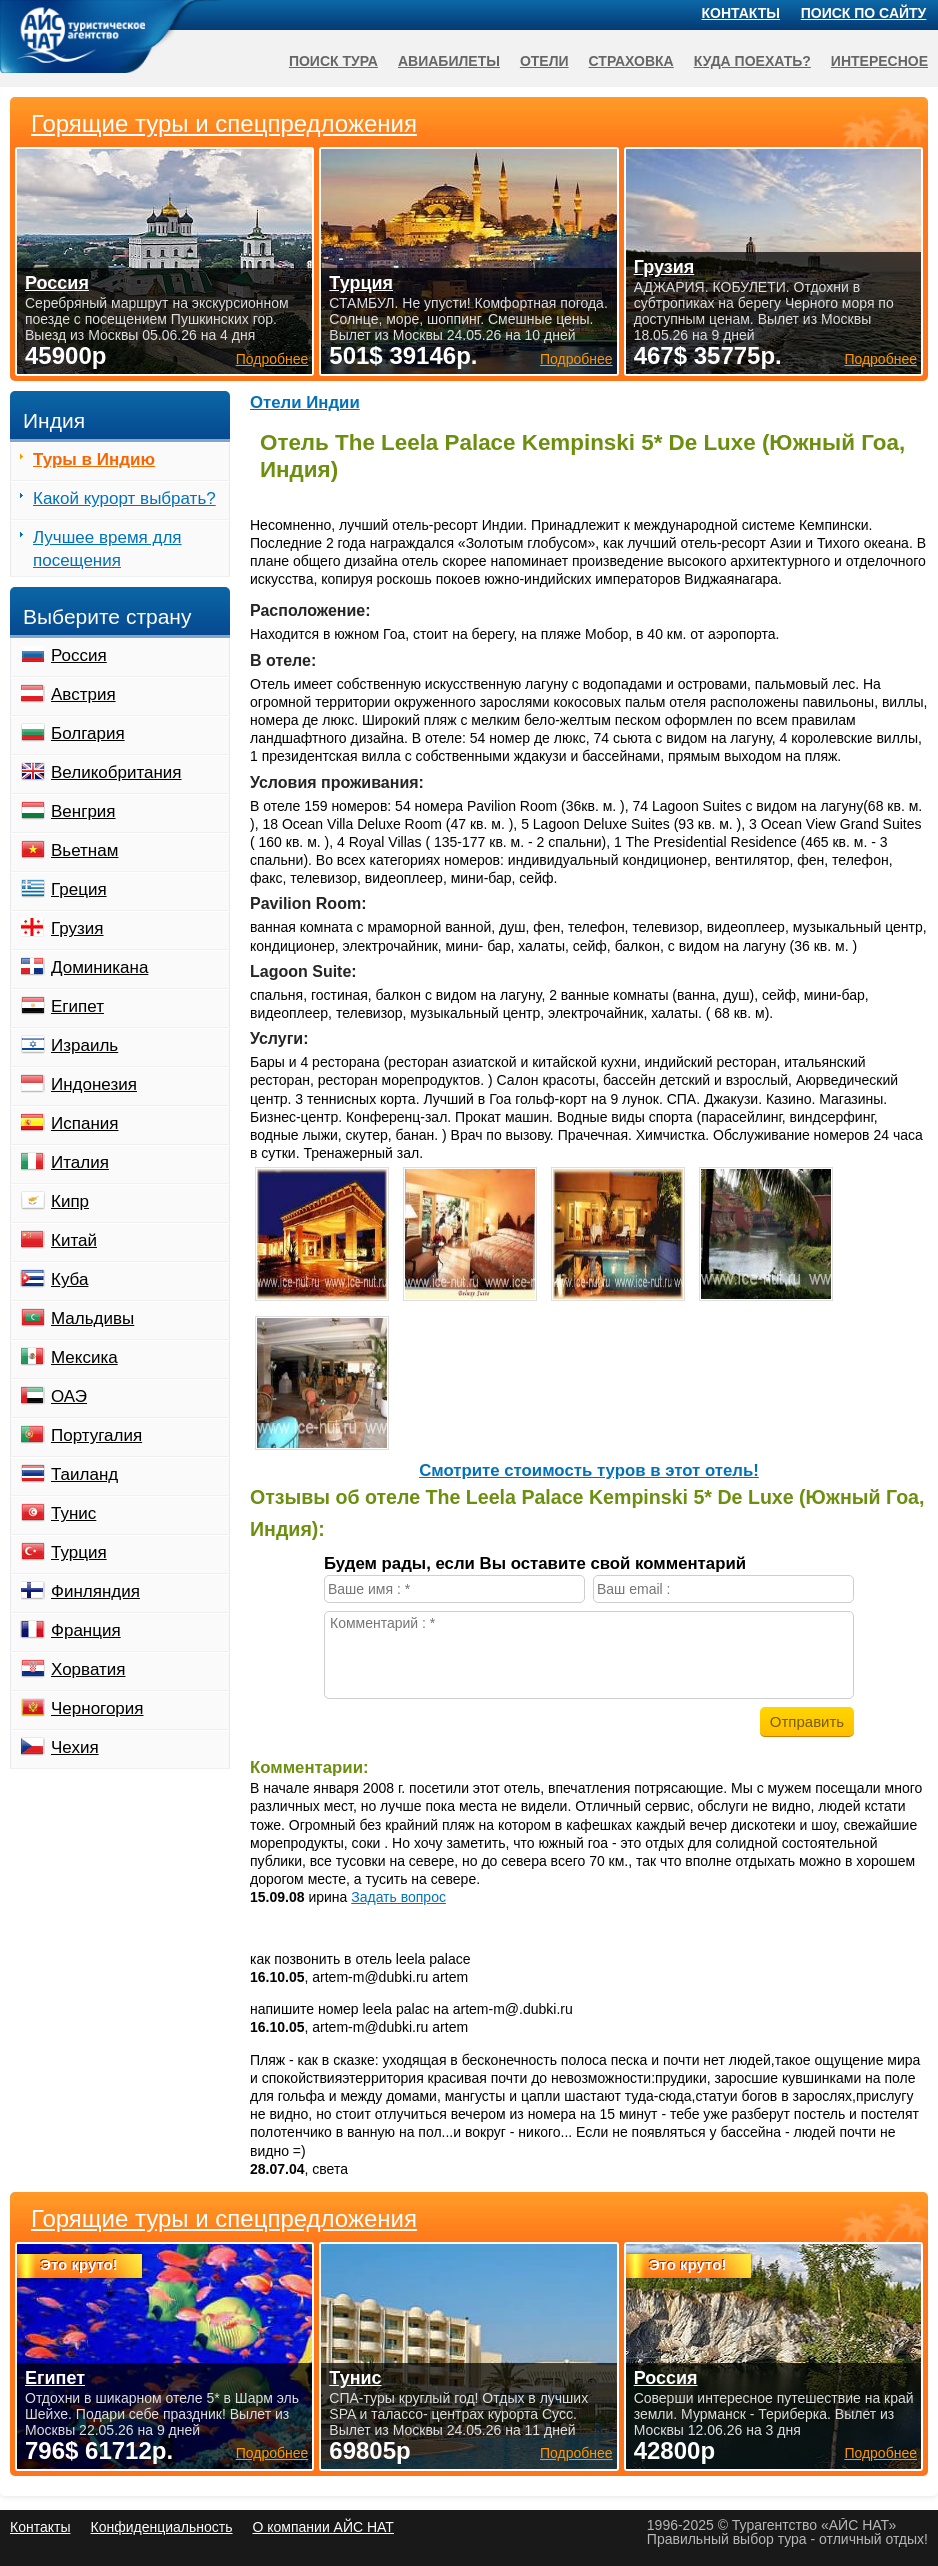 Image resolution: width=938 pixels, height=2566 pixels. Describe the element at coordinates (97, 1708) in the screenshot. I see `Черногория` at that location.